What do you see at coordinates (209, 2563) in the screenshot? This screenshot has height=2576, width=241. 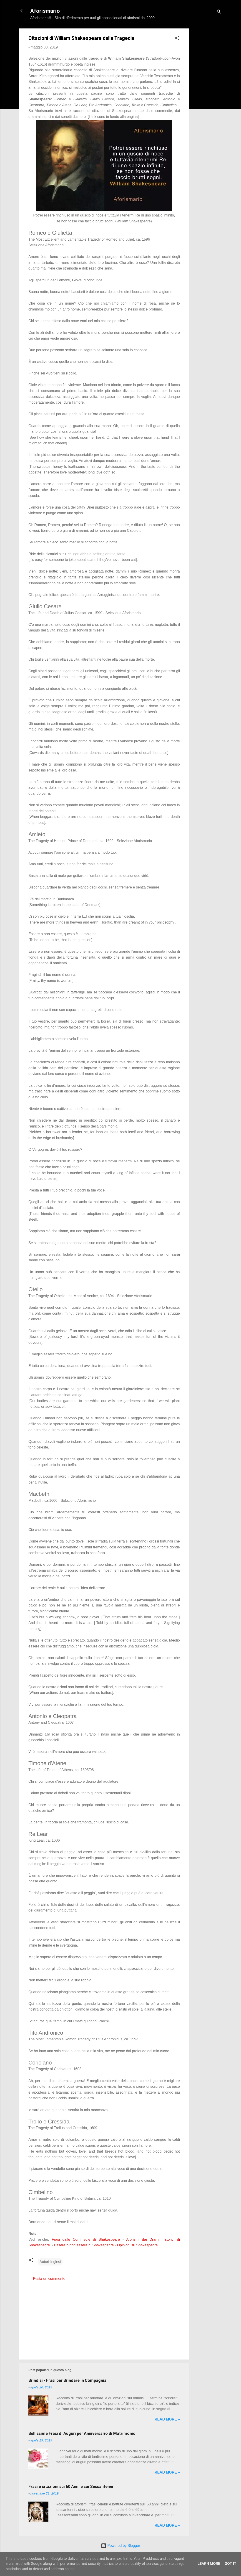 I see `Learn More` at bounding box center [209, 2563].